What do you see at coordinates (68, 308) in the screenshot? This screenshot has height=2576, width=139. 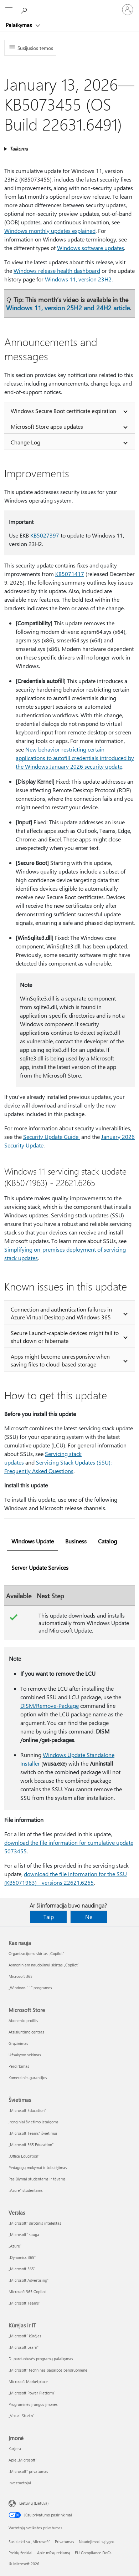 I see `Windows 11, version 25H2 and 24H2 article` at bounding box center [68, 308].